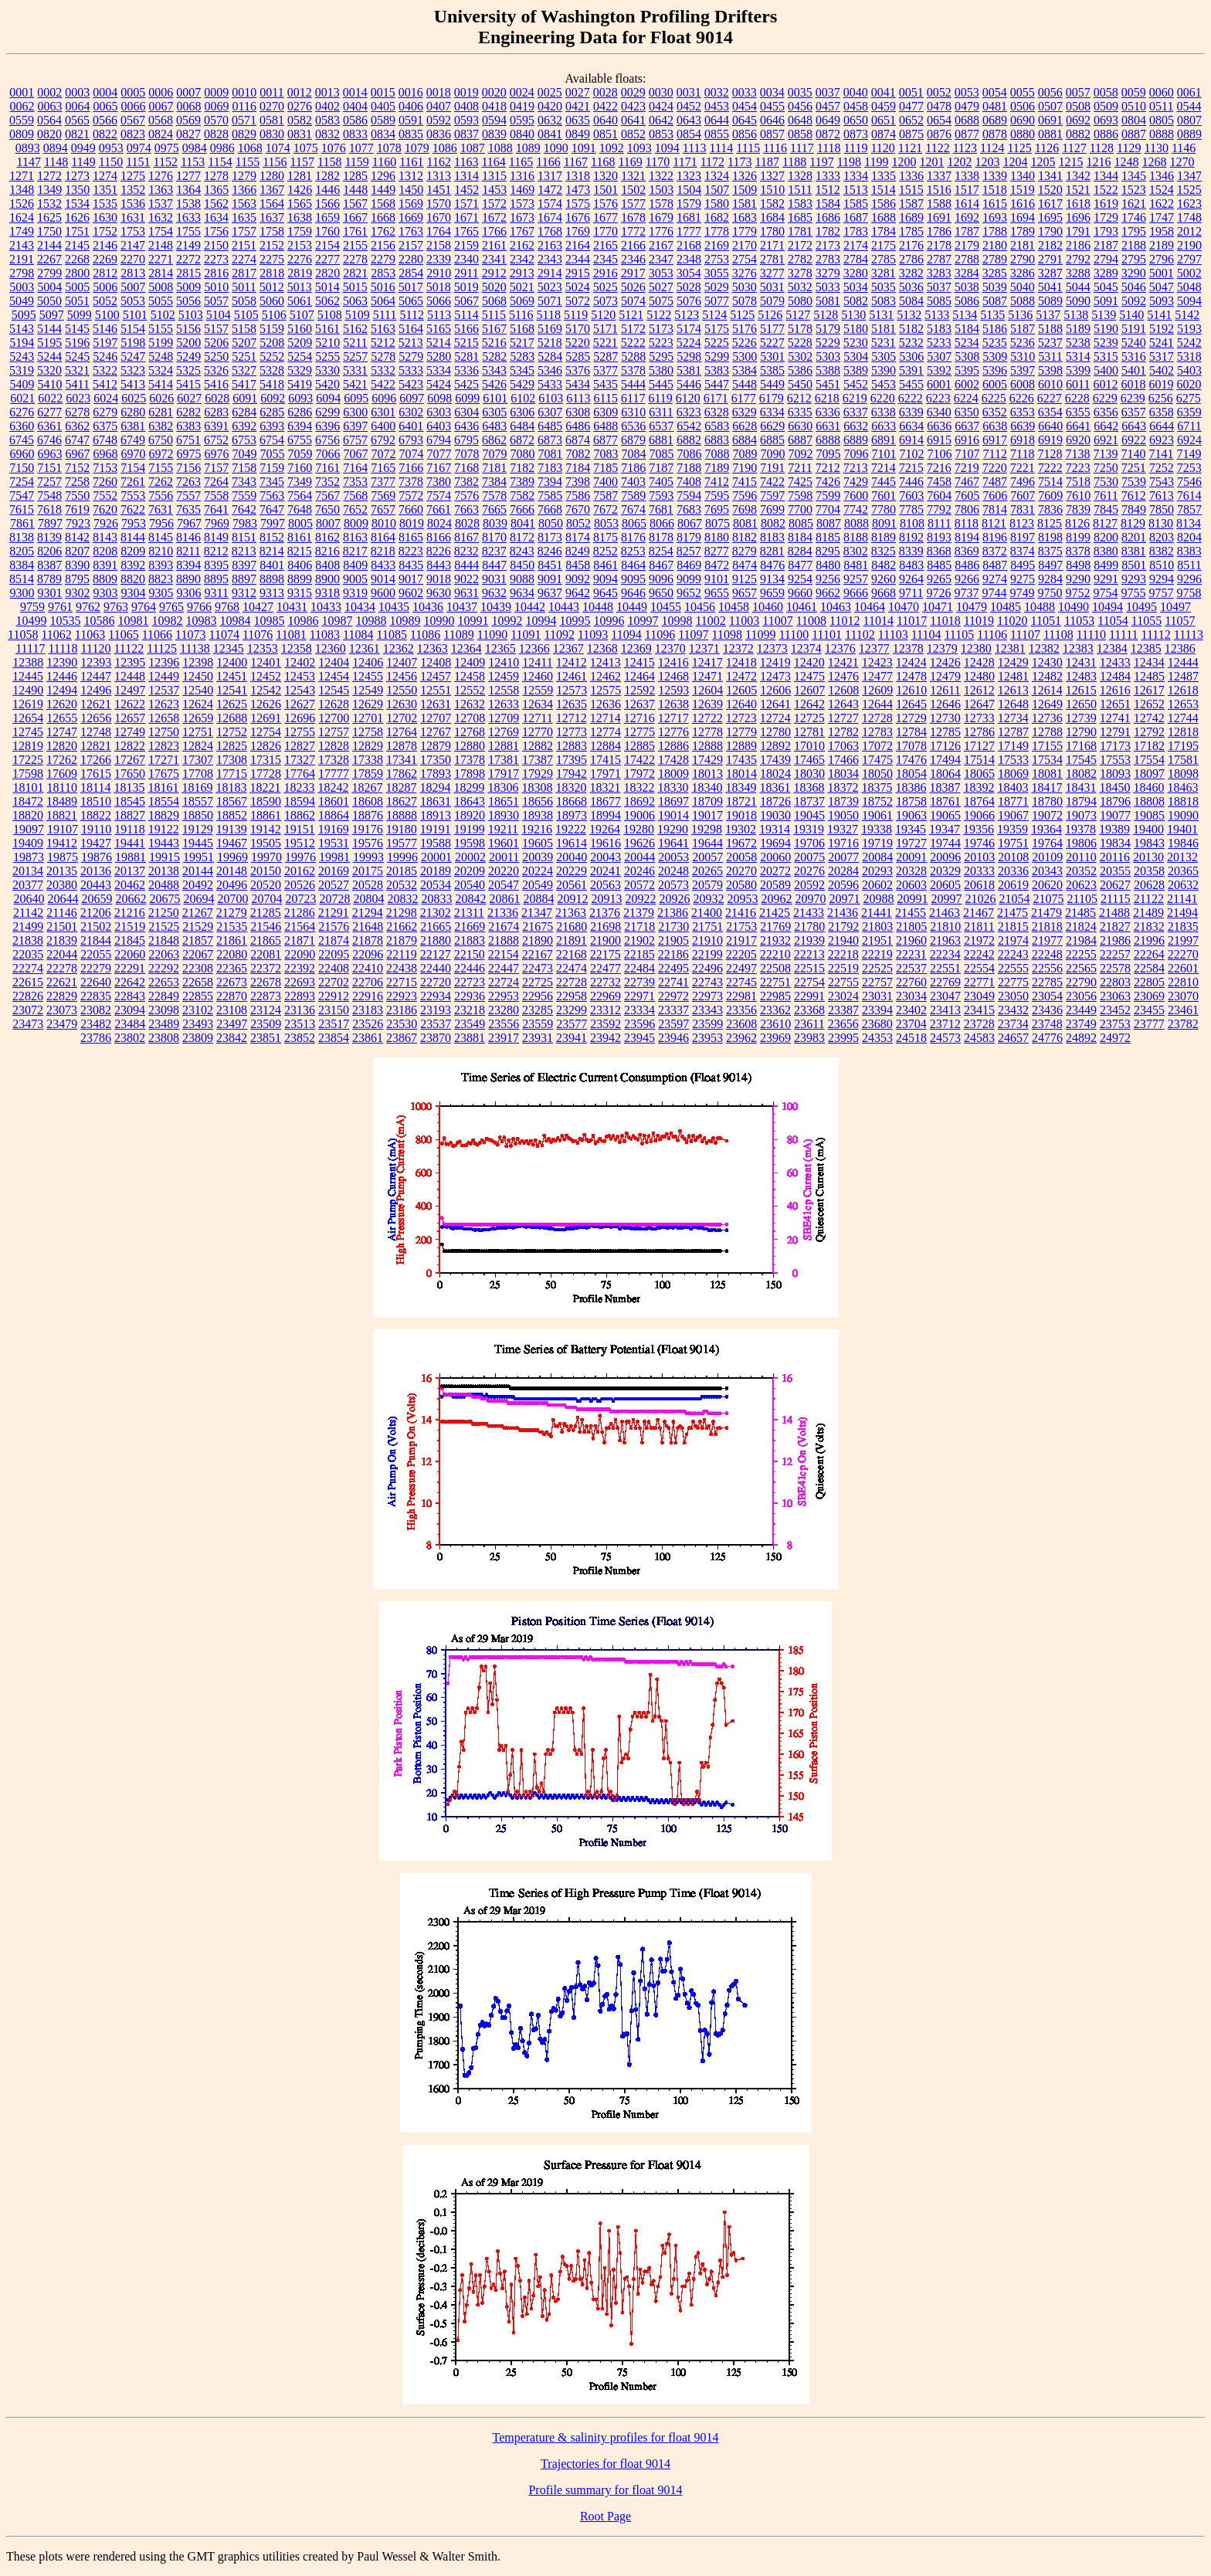 This screenshot has height=2576, width=1211. I want to click on 12884, so click(605, 745).